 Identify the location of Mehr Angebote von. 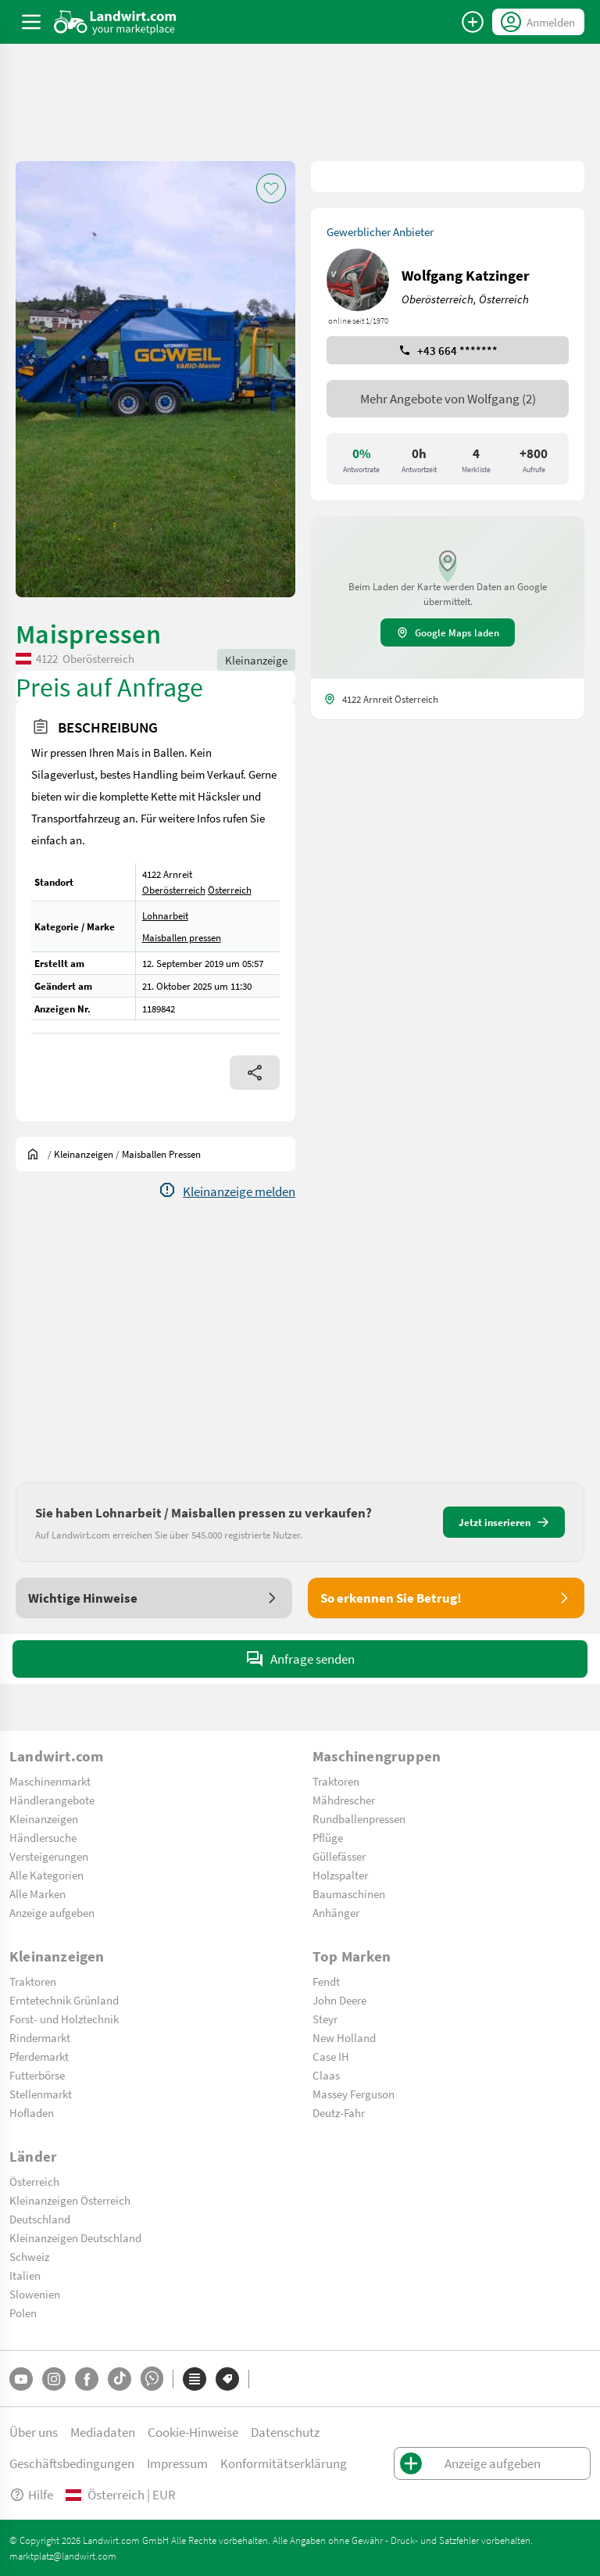
(448, 398).